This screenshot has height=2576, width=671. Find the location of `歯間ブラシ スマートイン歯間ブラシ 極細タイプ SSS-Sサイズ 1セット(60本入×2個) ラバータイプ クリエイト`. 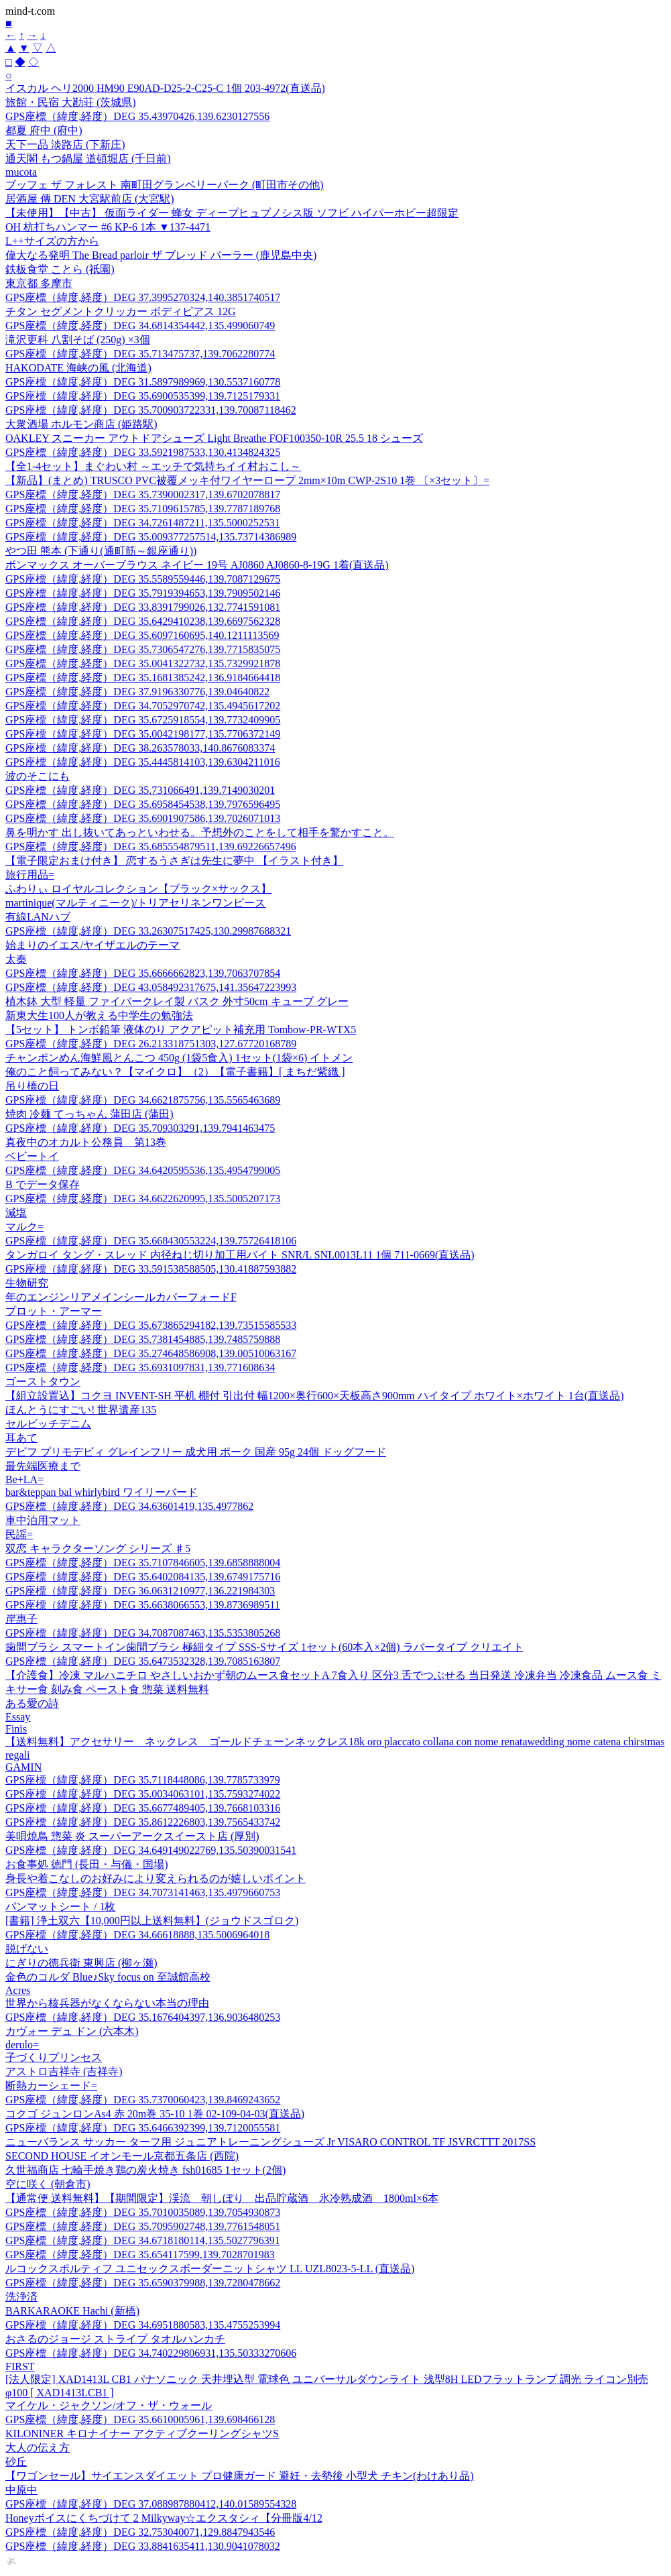

歯間ブラシ スマートイン歯間ブラシ 極細タイプ SSS-Sサイズ 1セット(60本入×2個) ラバータイプ クリエイト is located at coordinates (264, 1647).